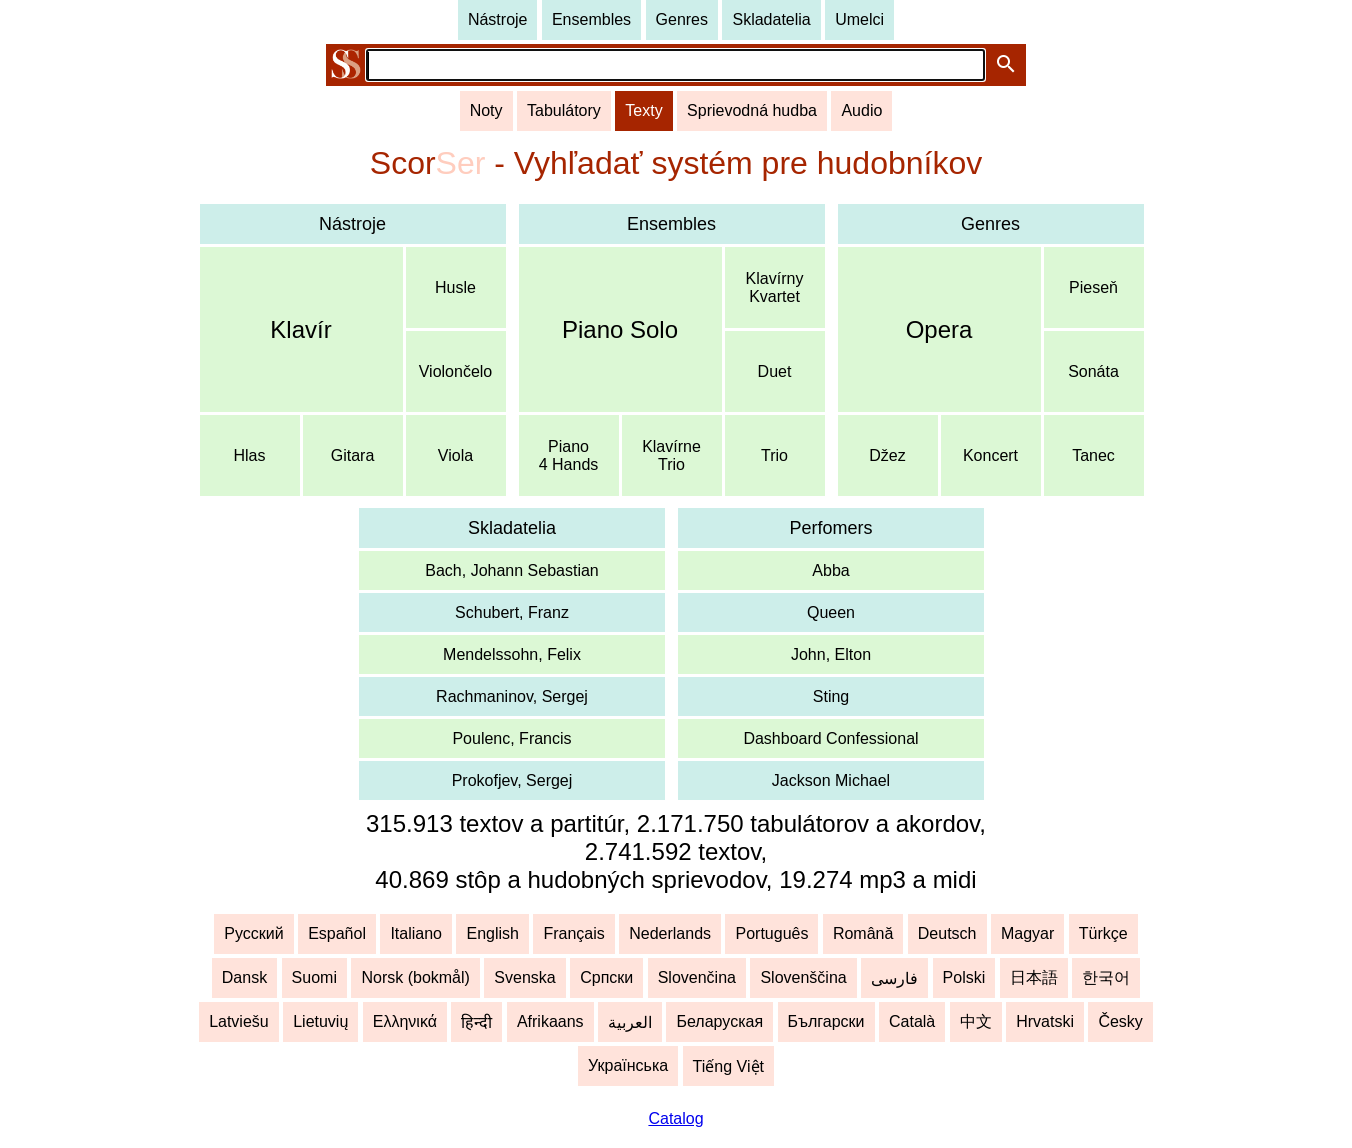  What do you see at coordinates (643, 110) in the screenshot?
I see `Texty` at bounding box center [643, 110].